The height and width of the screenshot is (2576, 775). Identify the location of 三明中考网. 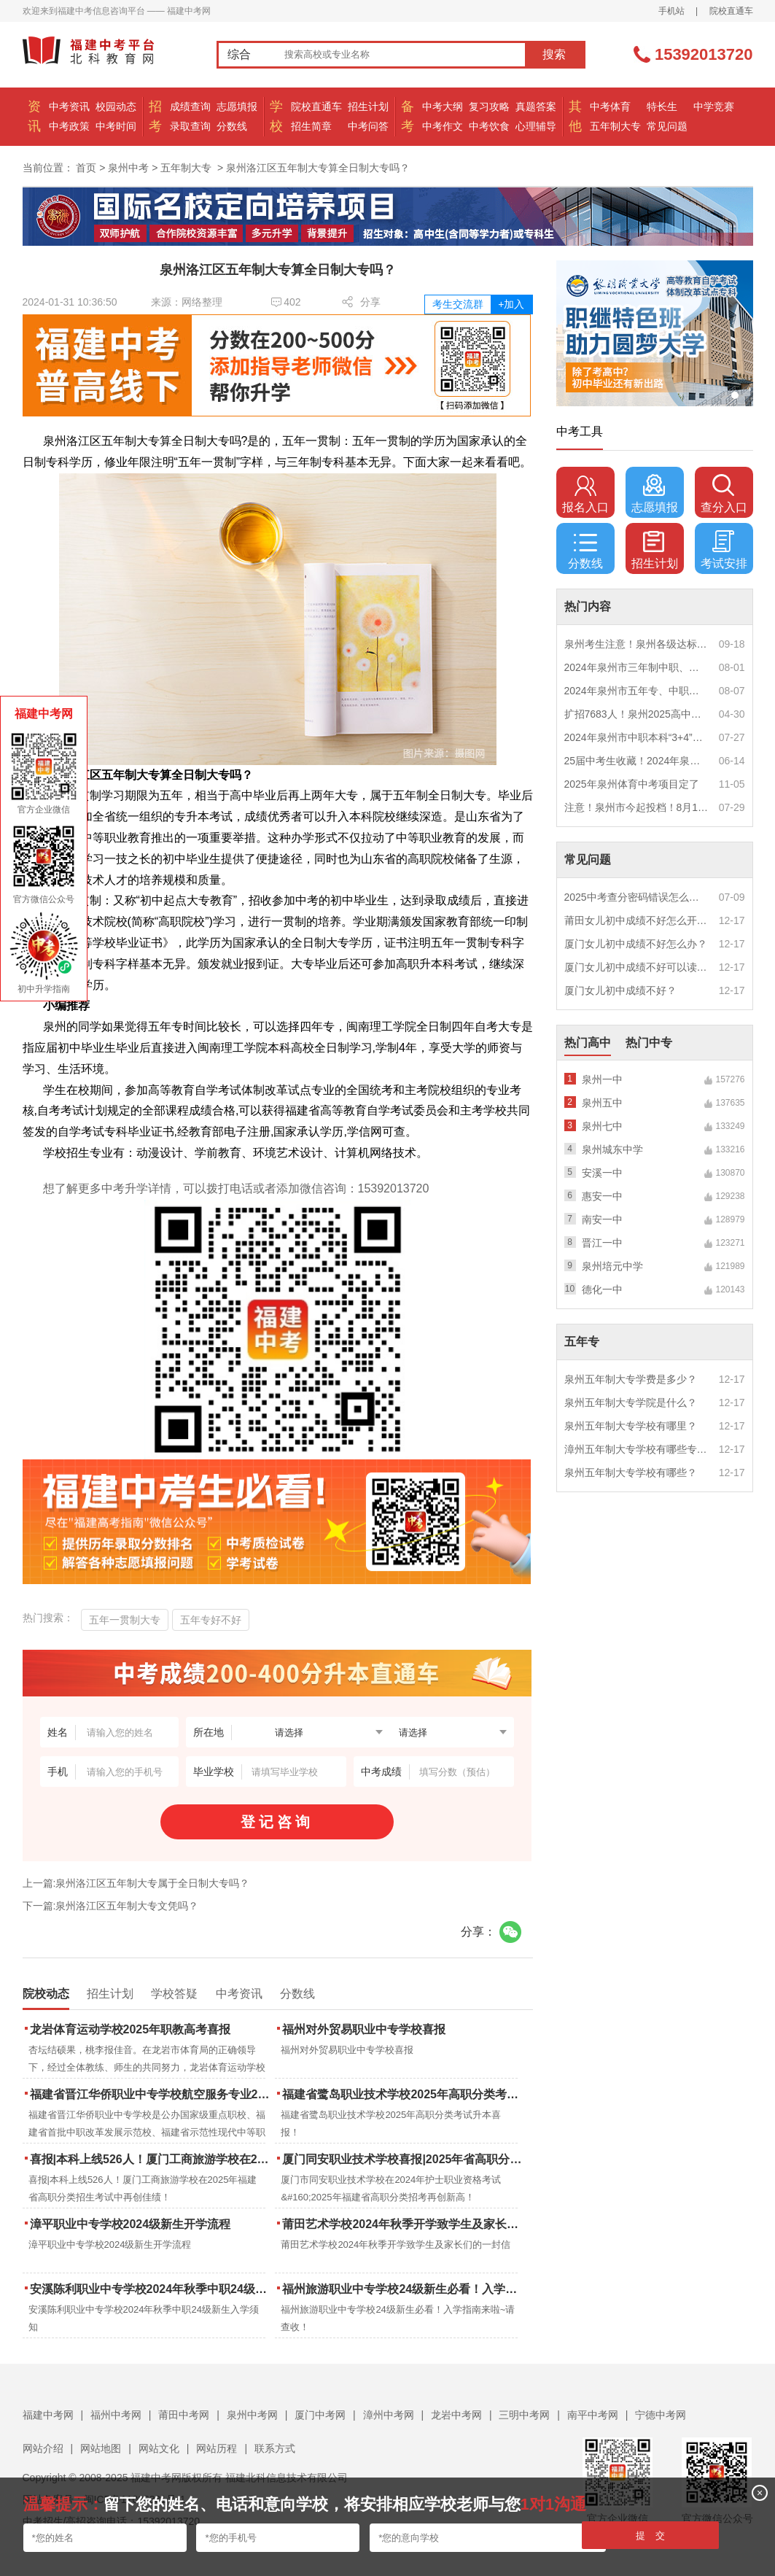
(524, 2415).